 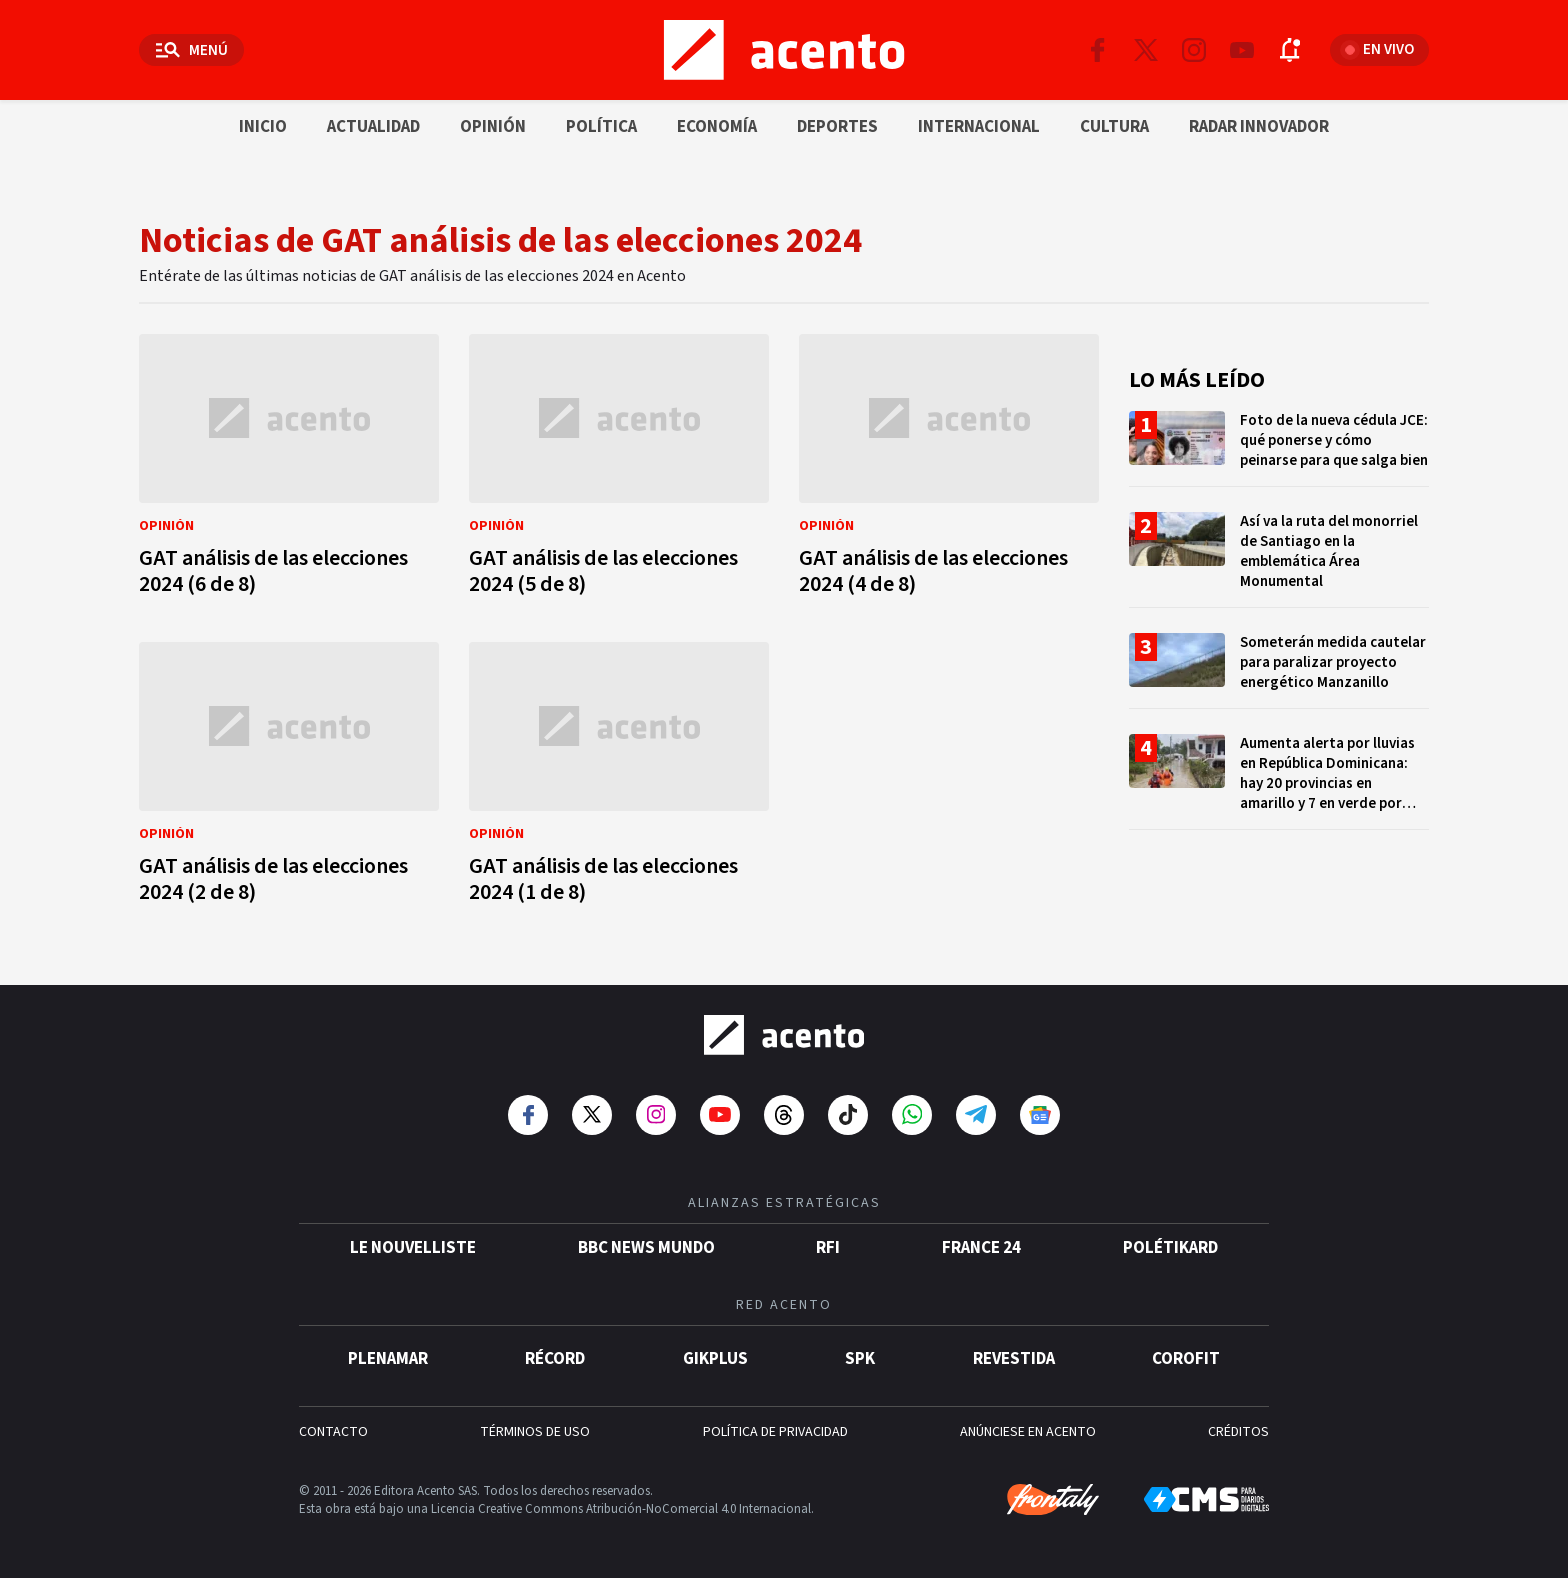 I want to click on Revestida, so click(x=1014, y=1359).